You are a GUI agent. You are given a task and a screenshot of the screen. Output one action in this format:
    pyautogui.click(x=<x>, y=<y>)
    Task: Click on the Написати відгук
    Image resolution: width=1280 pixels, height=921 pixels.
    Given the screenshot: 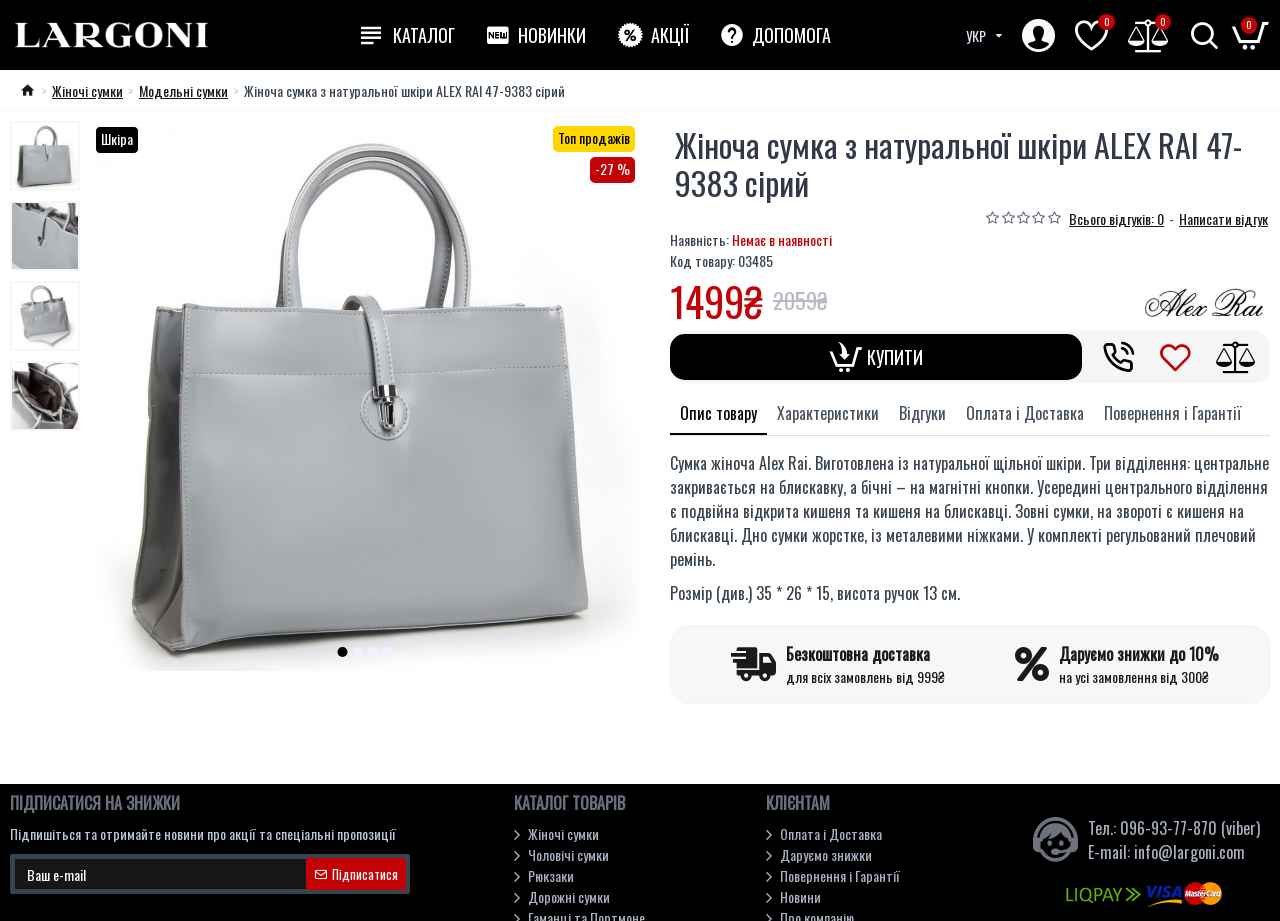 What is the action you would take?
    pyautogui.click(x=1223, y=218)
    